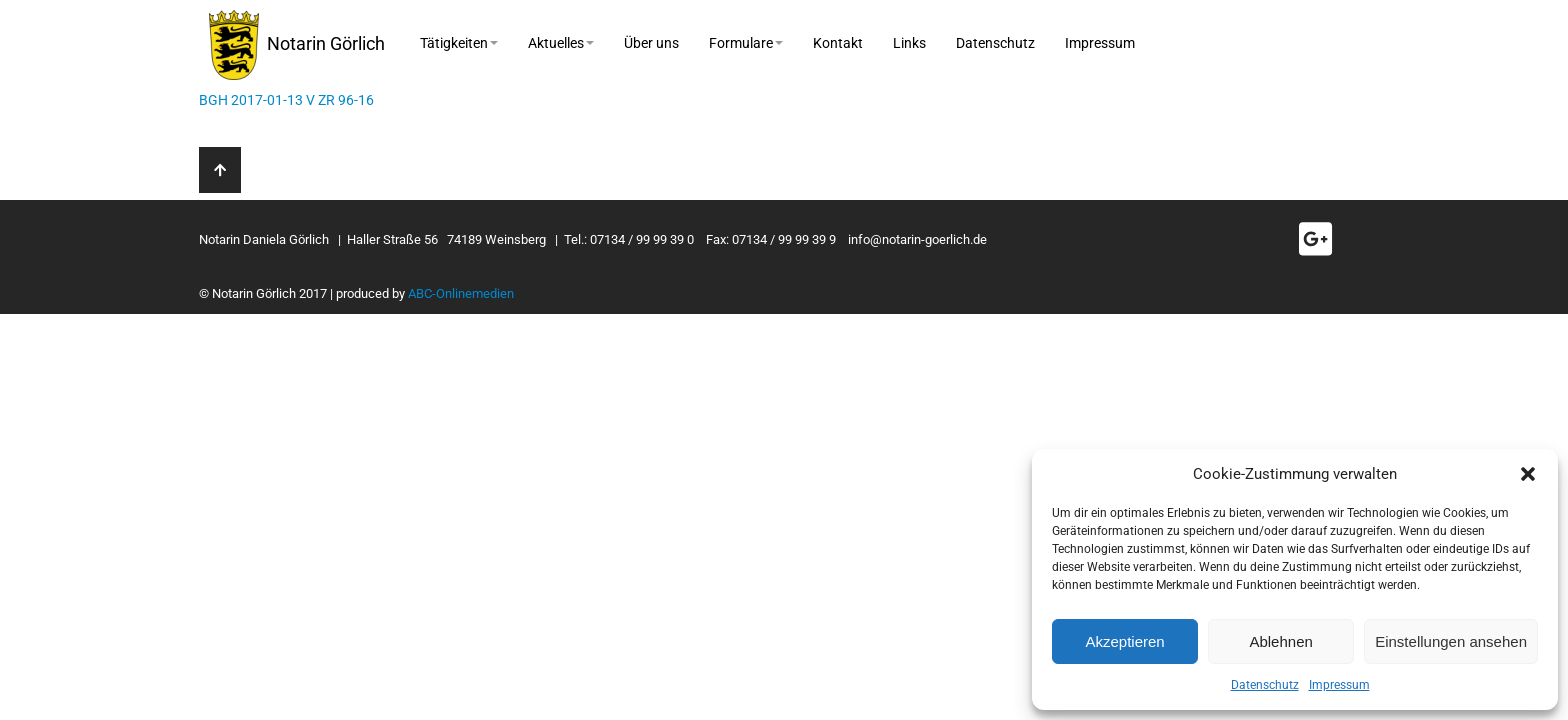 The width and height of the screenshot is (1568, 720). What do you see at coordinates (1280, 641) in the screenshot?
I see `Ablehnen` at bounding box center [1280, 641].